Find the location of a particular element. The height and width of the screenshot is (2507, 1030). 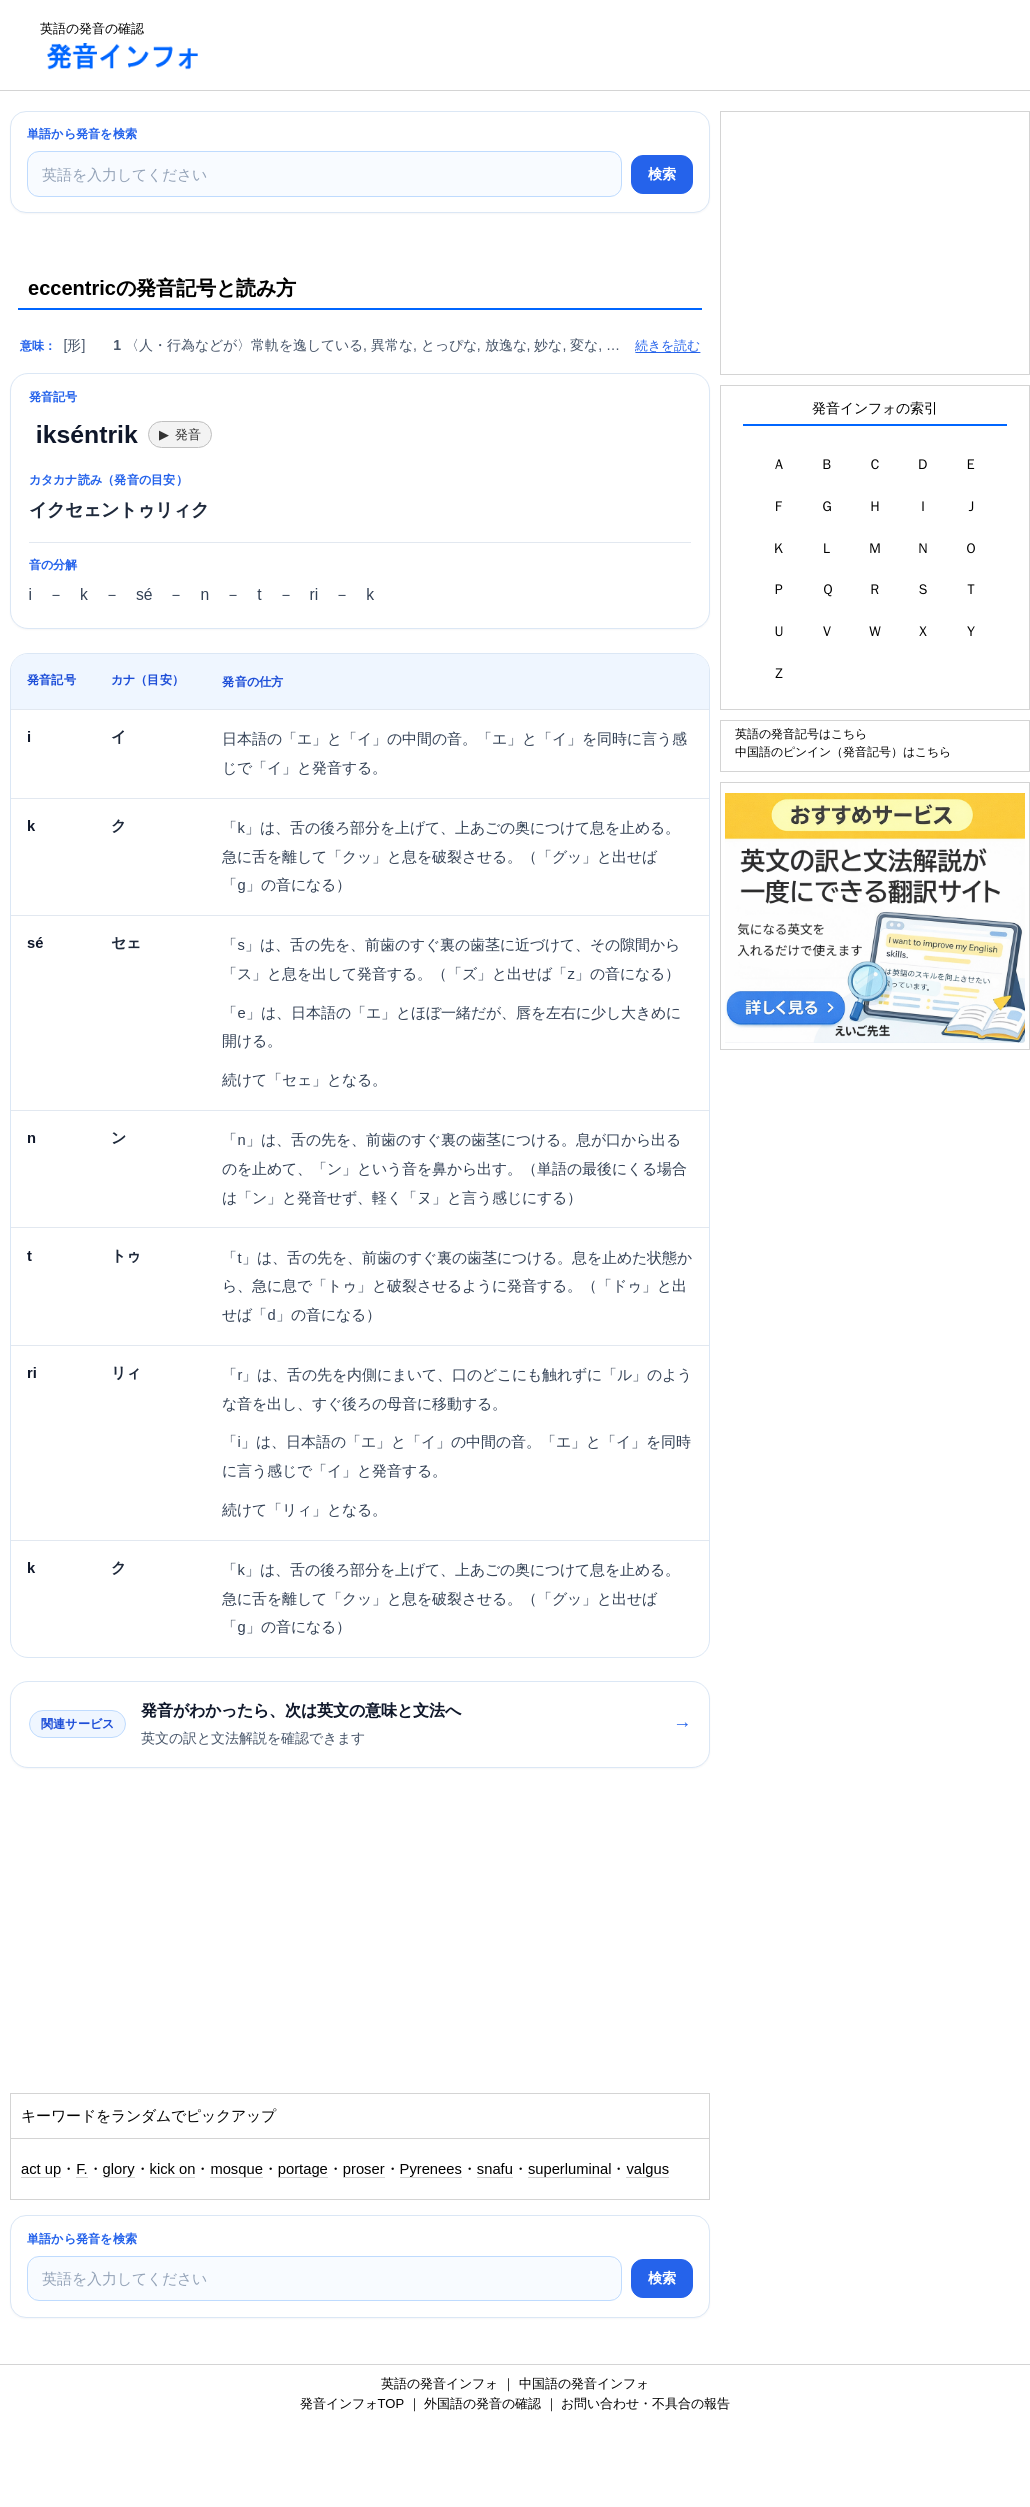

portage is located at coordinates (303, 2169).